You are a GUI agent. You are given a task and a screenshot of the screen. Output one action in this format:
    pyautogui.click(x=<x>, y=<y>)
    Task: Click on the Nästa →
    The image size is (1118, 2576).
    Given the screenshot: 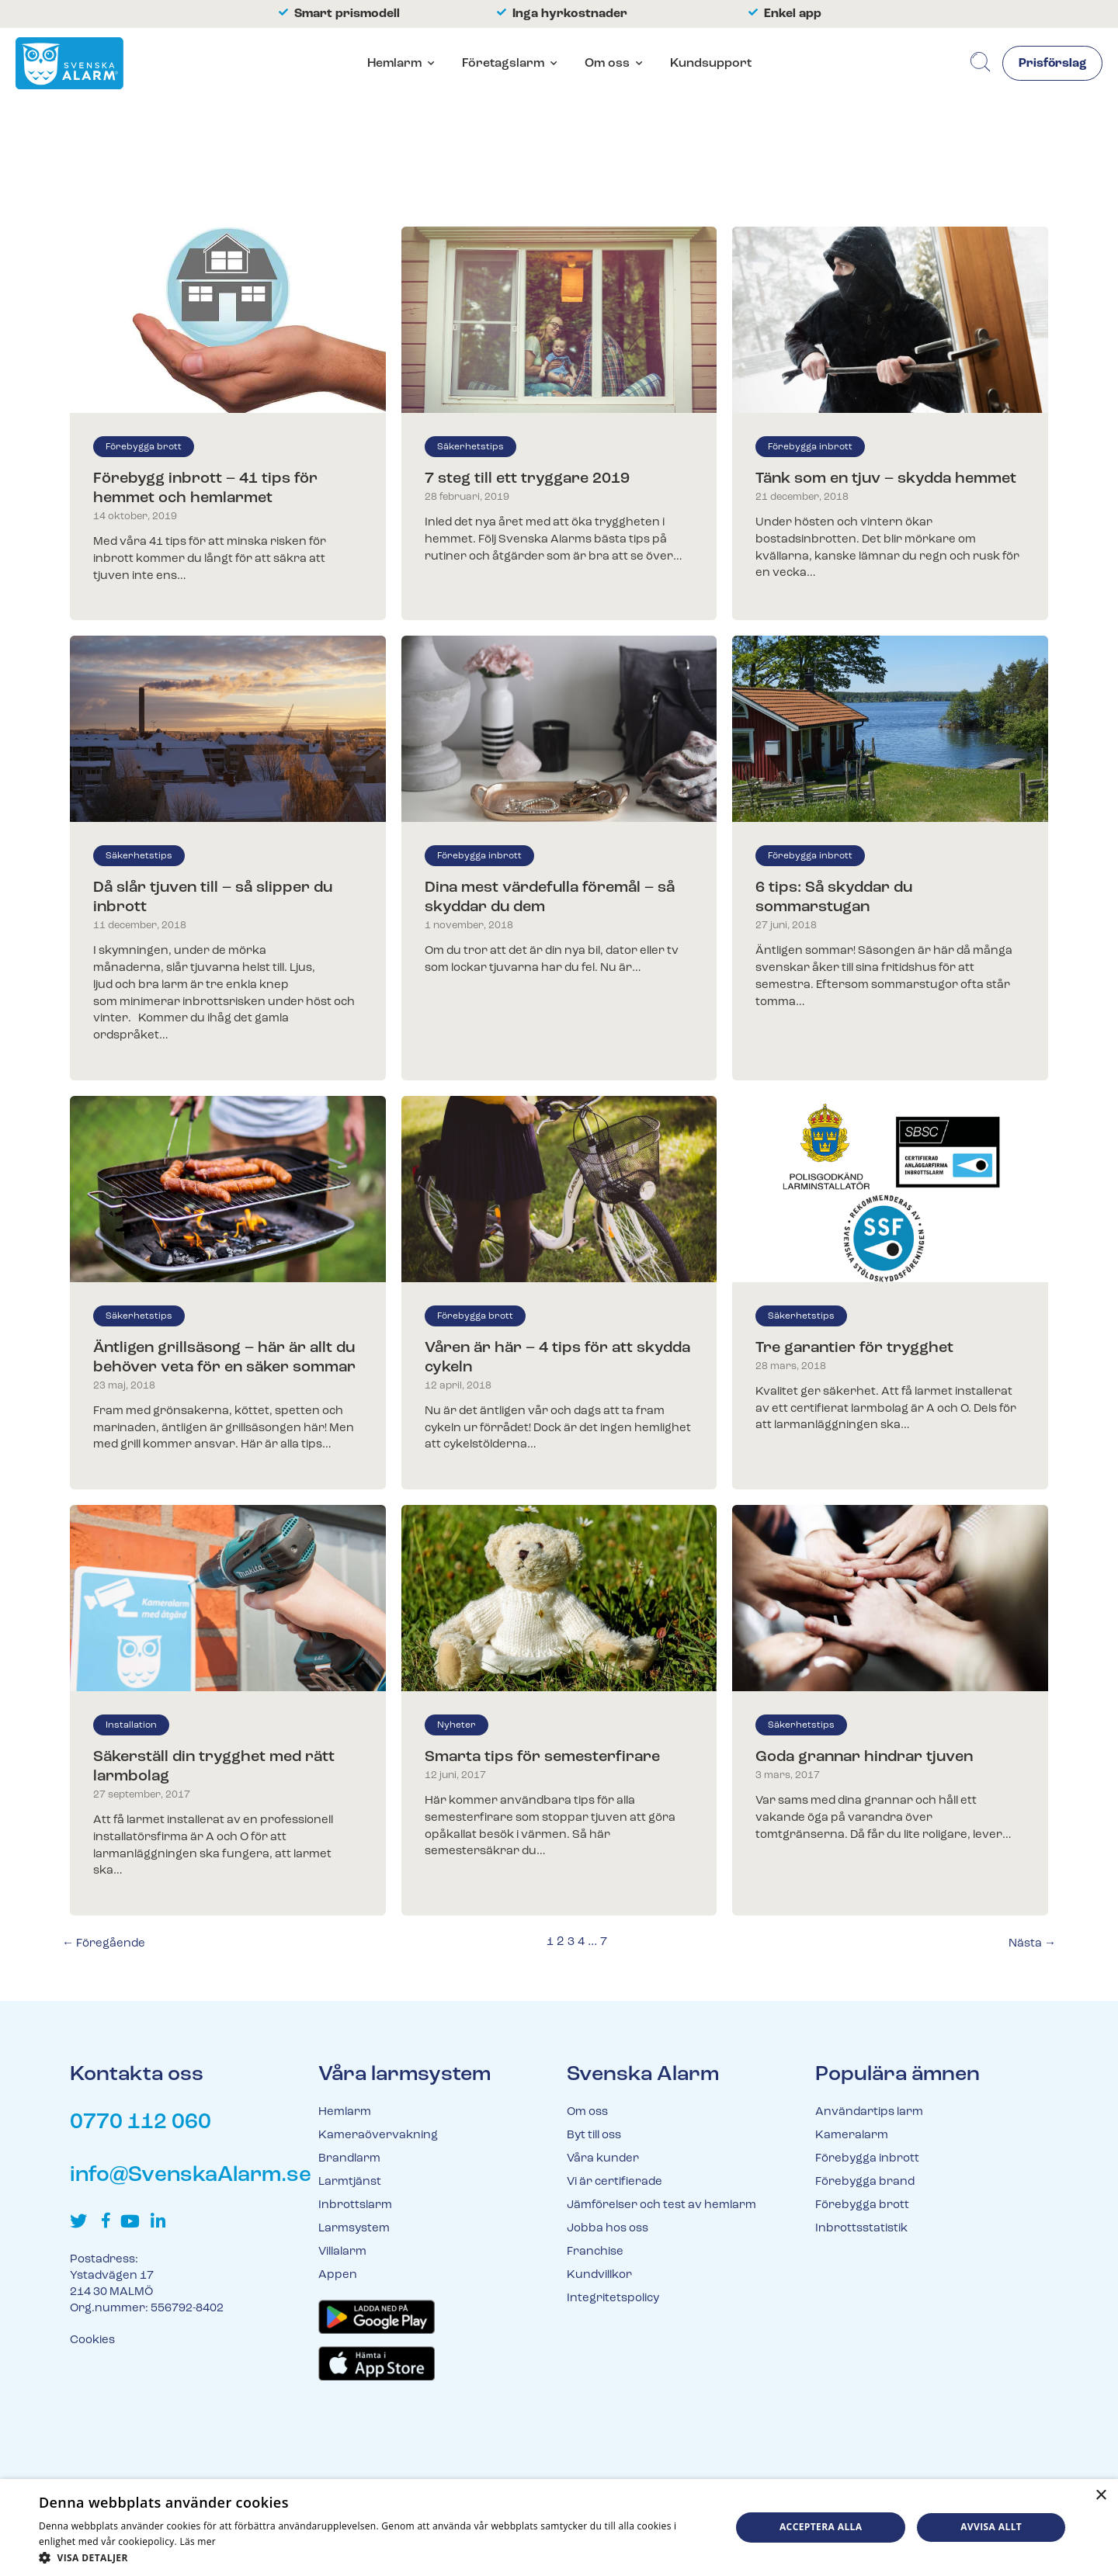 What is the action you would take?
    pyautogui.click(x=1032, y=1944)
    